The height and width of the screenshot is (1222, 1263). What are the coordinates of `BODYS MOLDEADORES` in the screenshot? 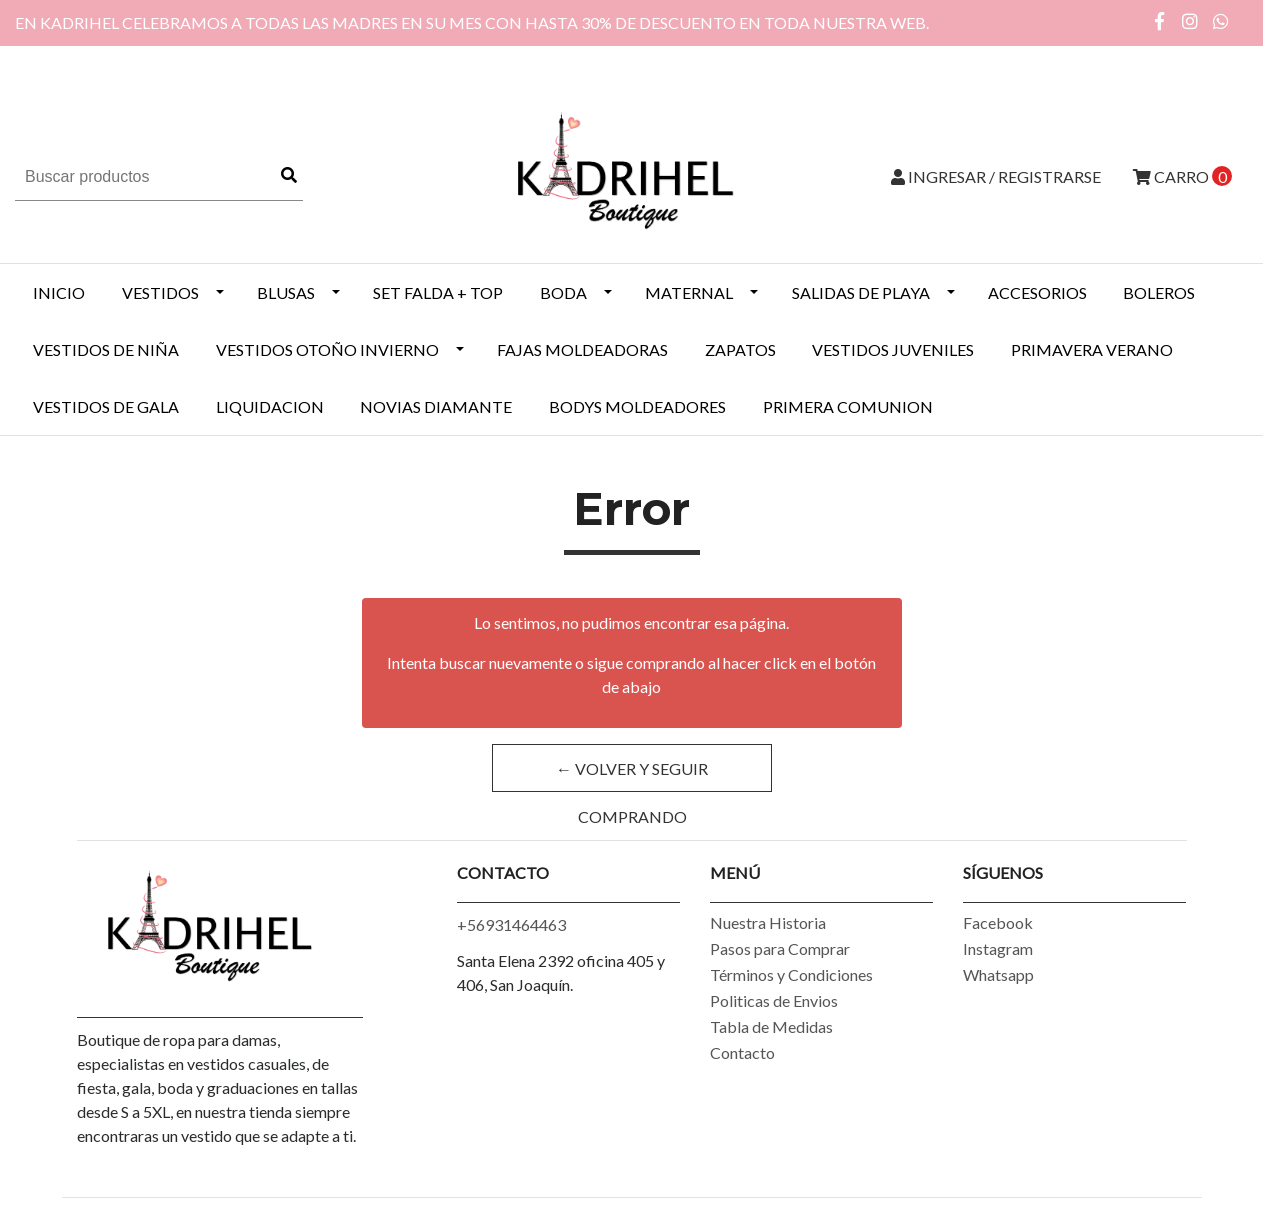 It's located at (637, 406).